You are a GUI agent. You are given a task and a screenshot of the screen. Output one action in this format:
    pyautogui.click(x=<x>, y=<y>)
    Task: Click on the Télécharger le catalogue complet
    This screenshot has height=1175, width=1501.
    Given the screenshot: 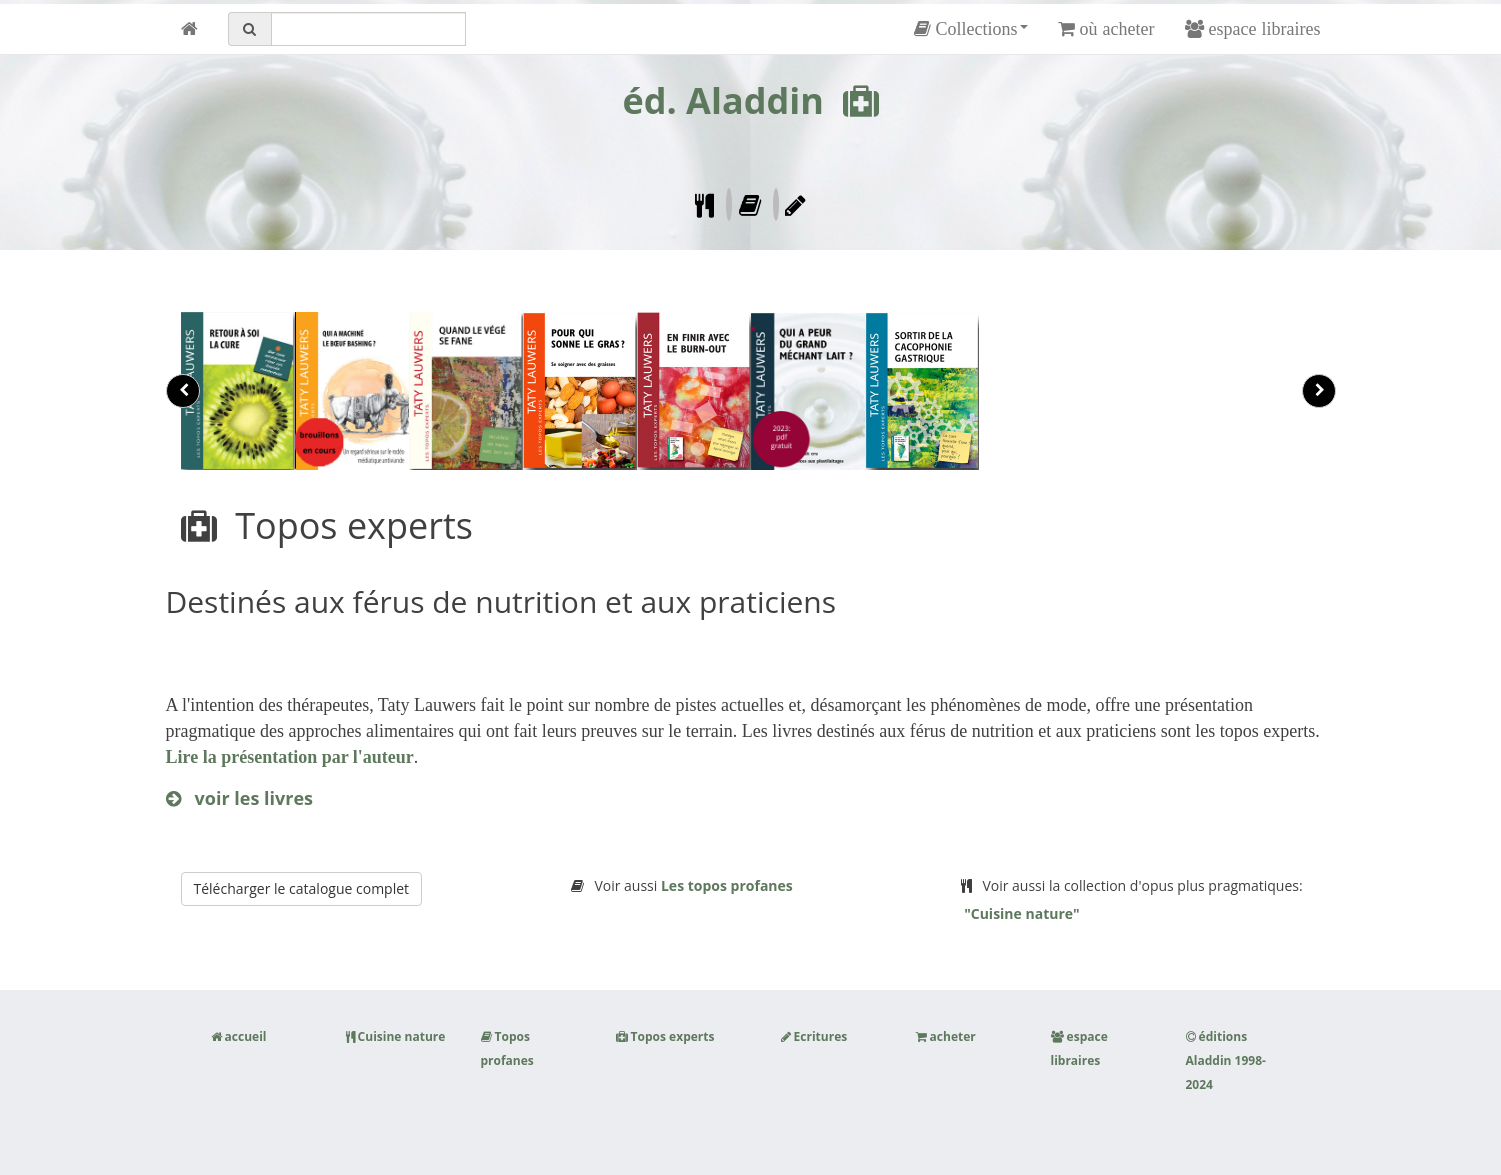 What is the action you would take?
    pyautogui.click(x=302, y=888)
    